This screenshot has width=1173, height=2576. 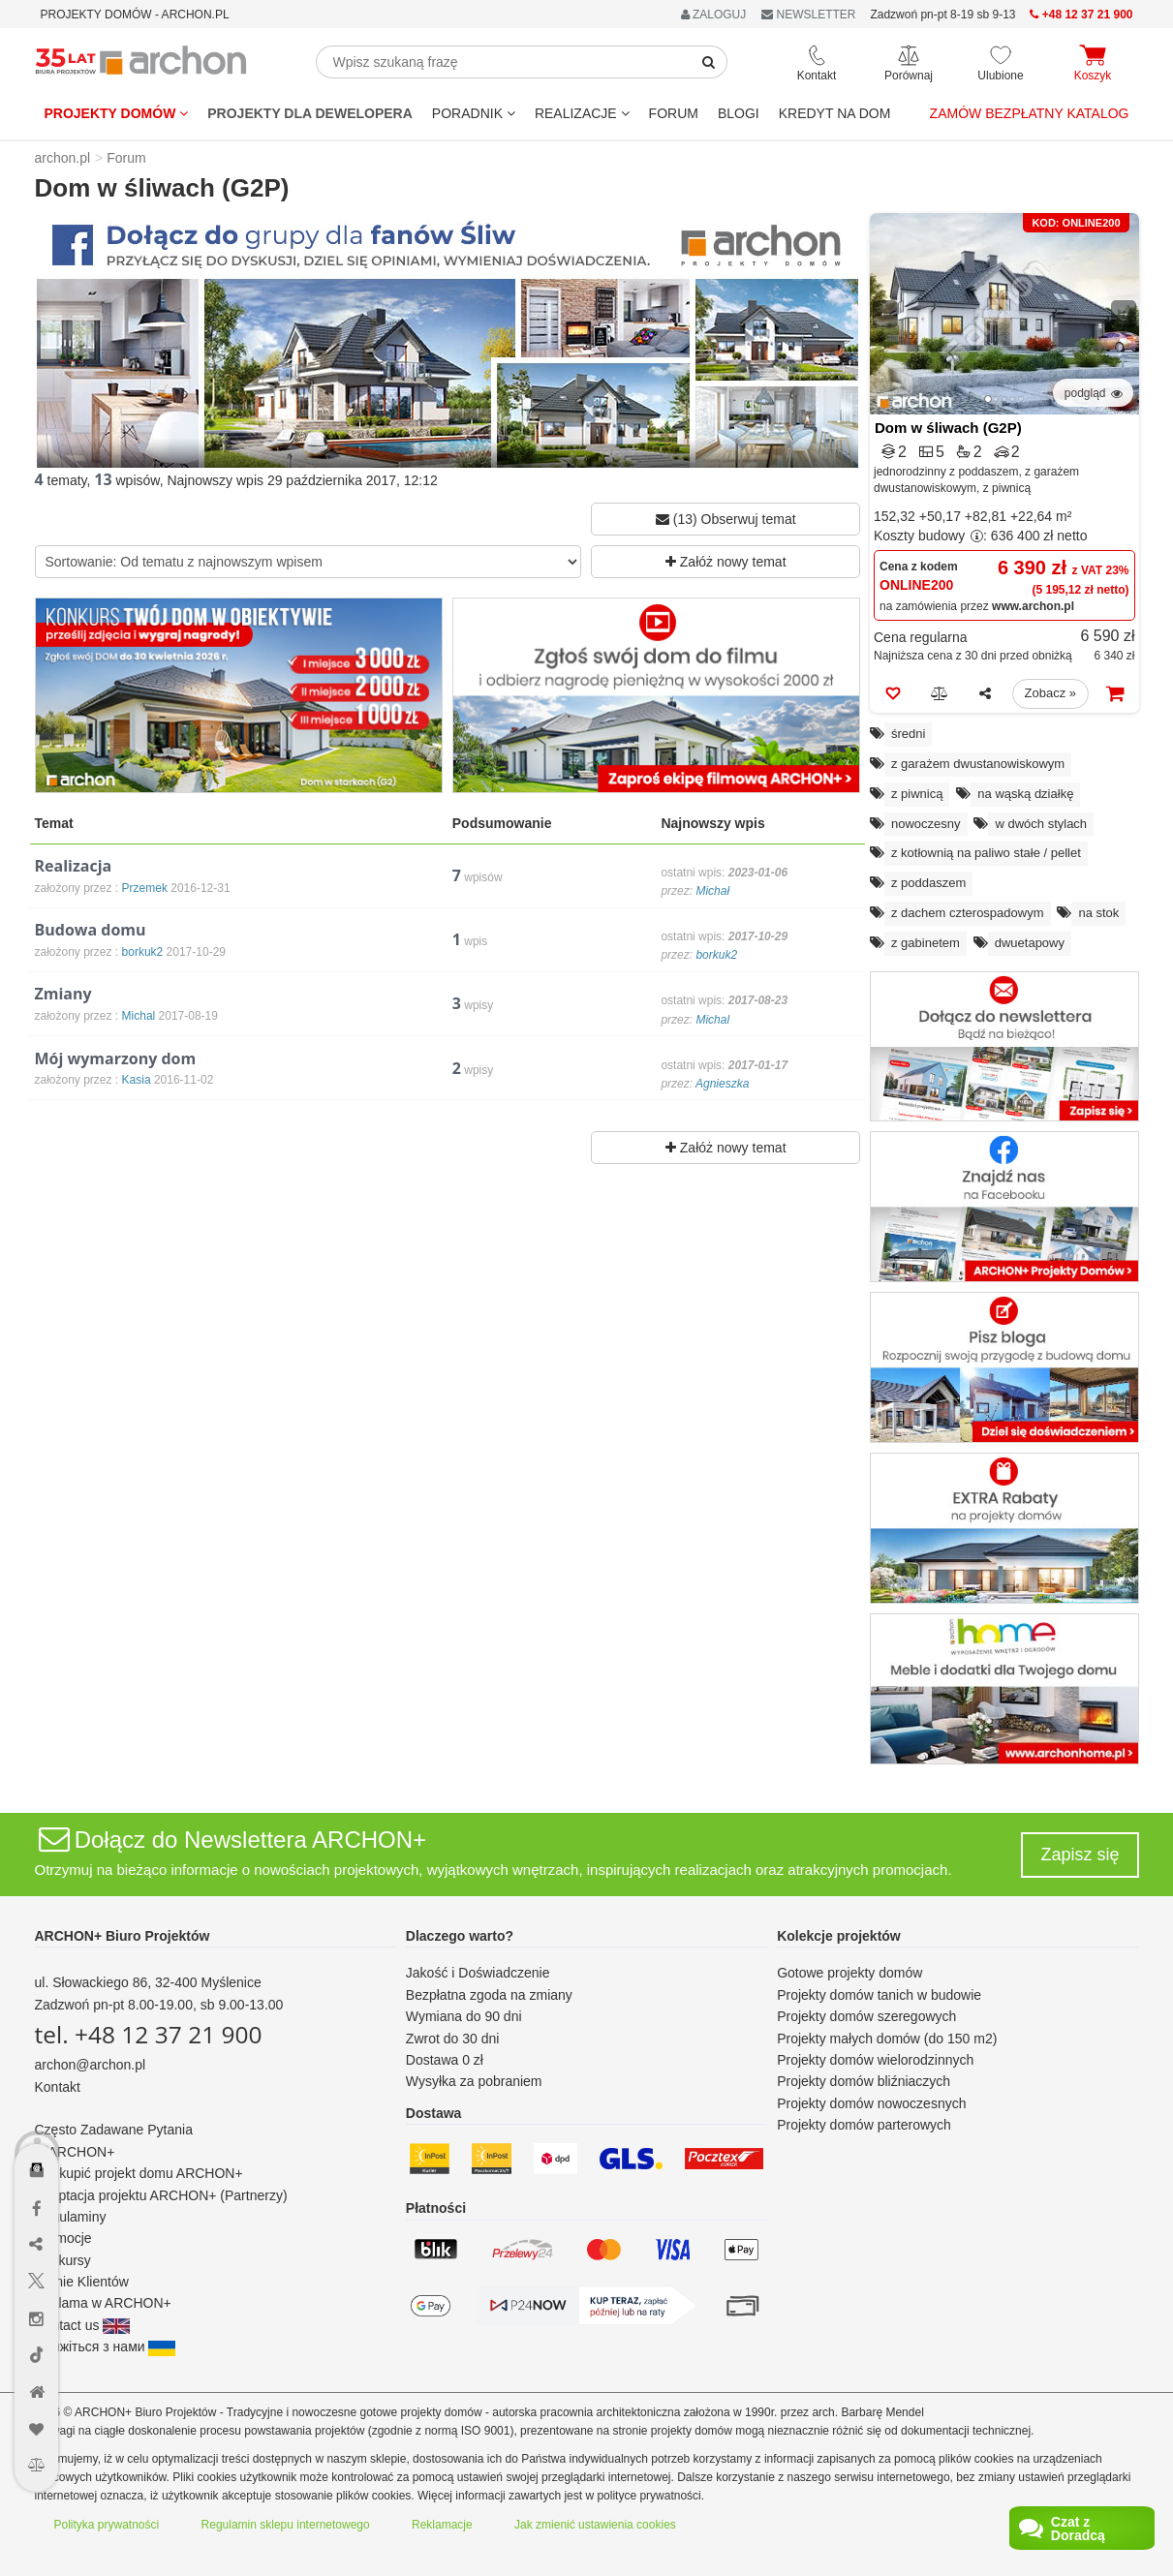 I want to click on Regulaminy, so click(x=71, y=2216).